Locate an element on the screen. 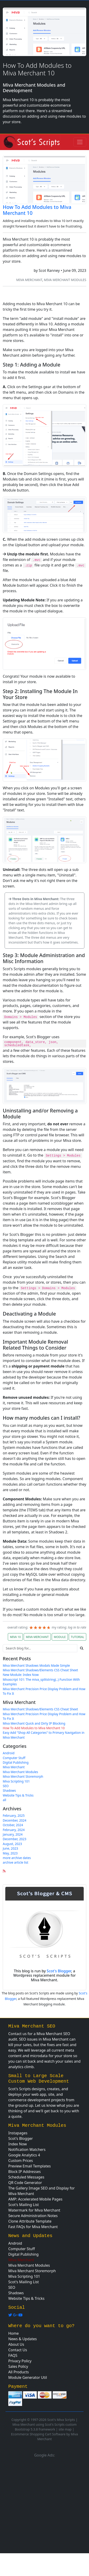  Fast FAQs for Miva Merchant is located at coordinates (33, 2226).